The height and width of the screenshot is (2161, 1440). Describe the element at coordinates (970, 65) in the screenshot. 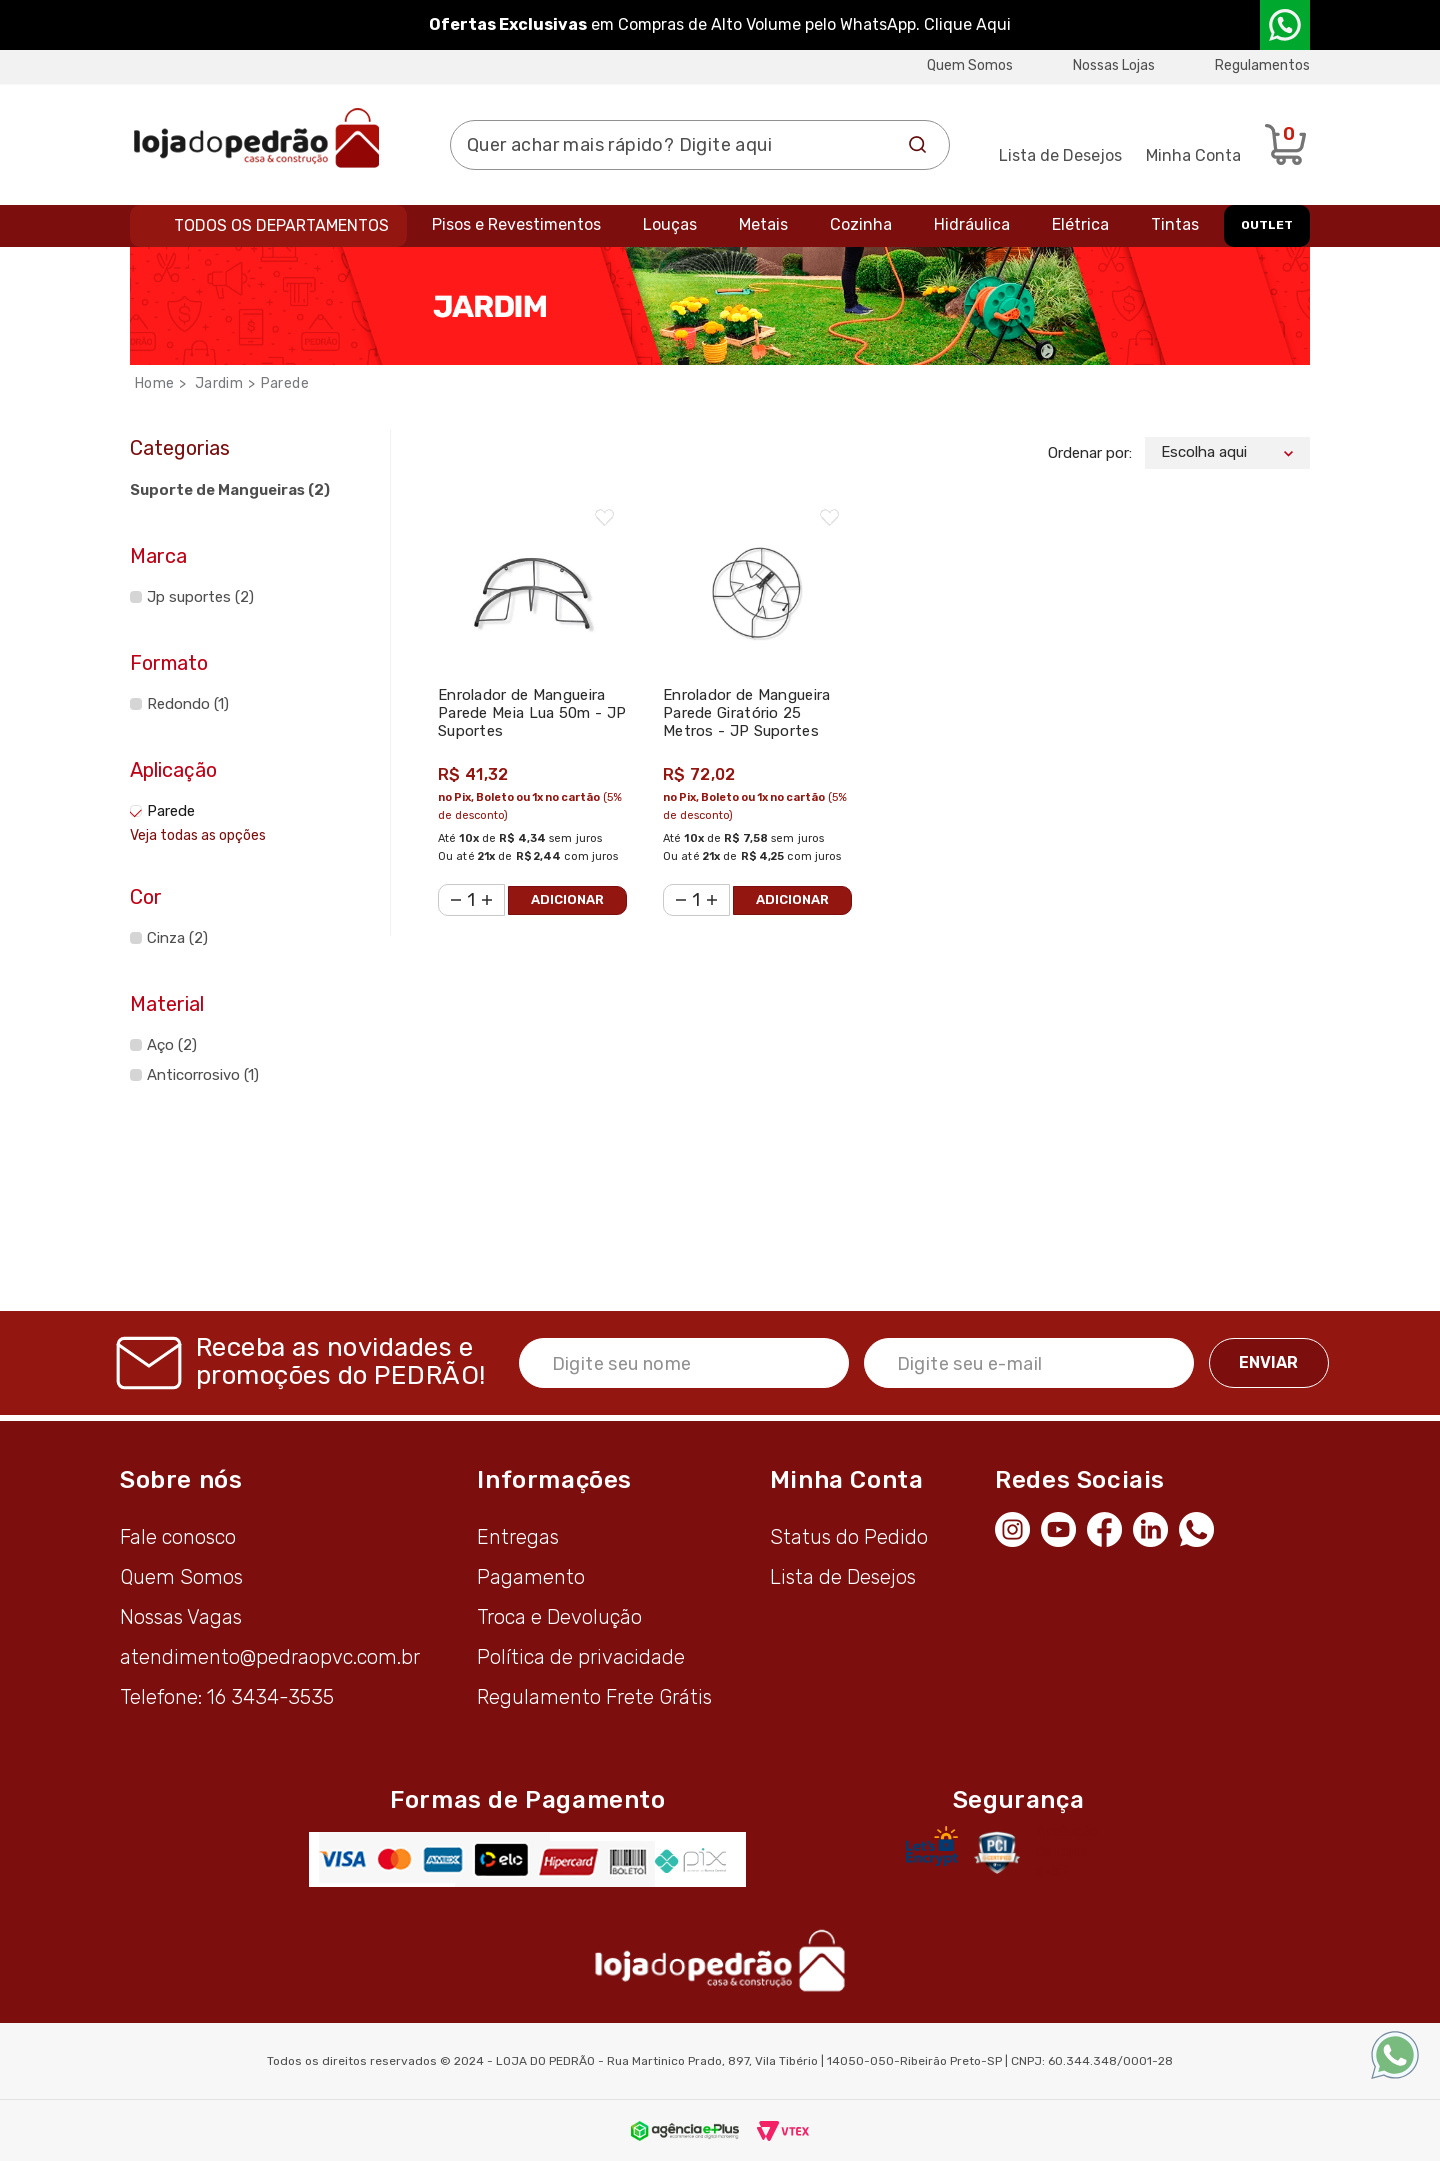

I see `Quem Somos` at that location.